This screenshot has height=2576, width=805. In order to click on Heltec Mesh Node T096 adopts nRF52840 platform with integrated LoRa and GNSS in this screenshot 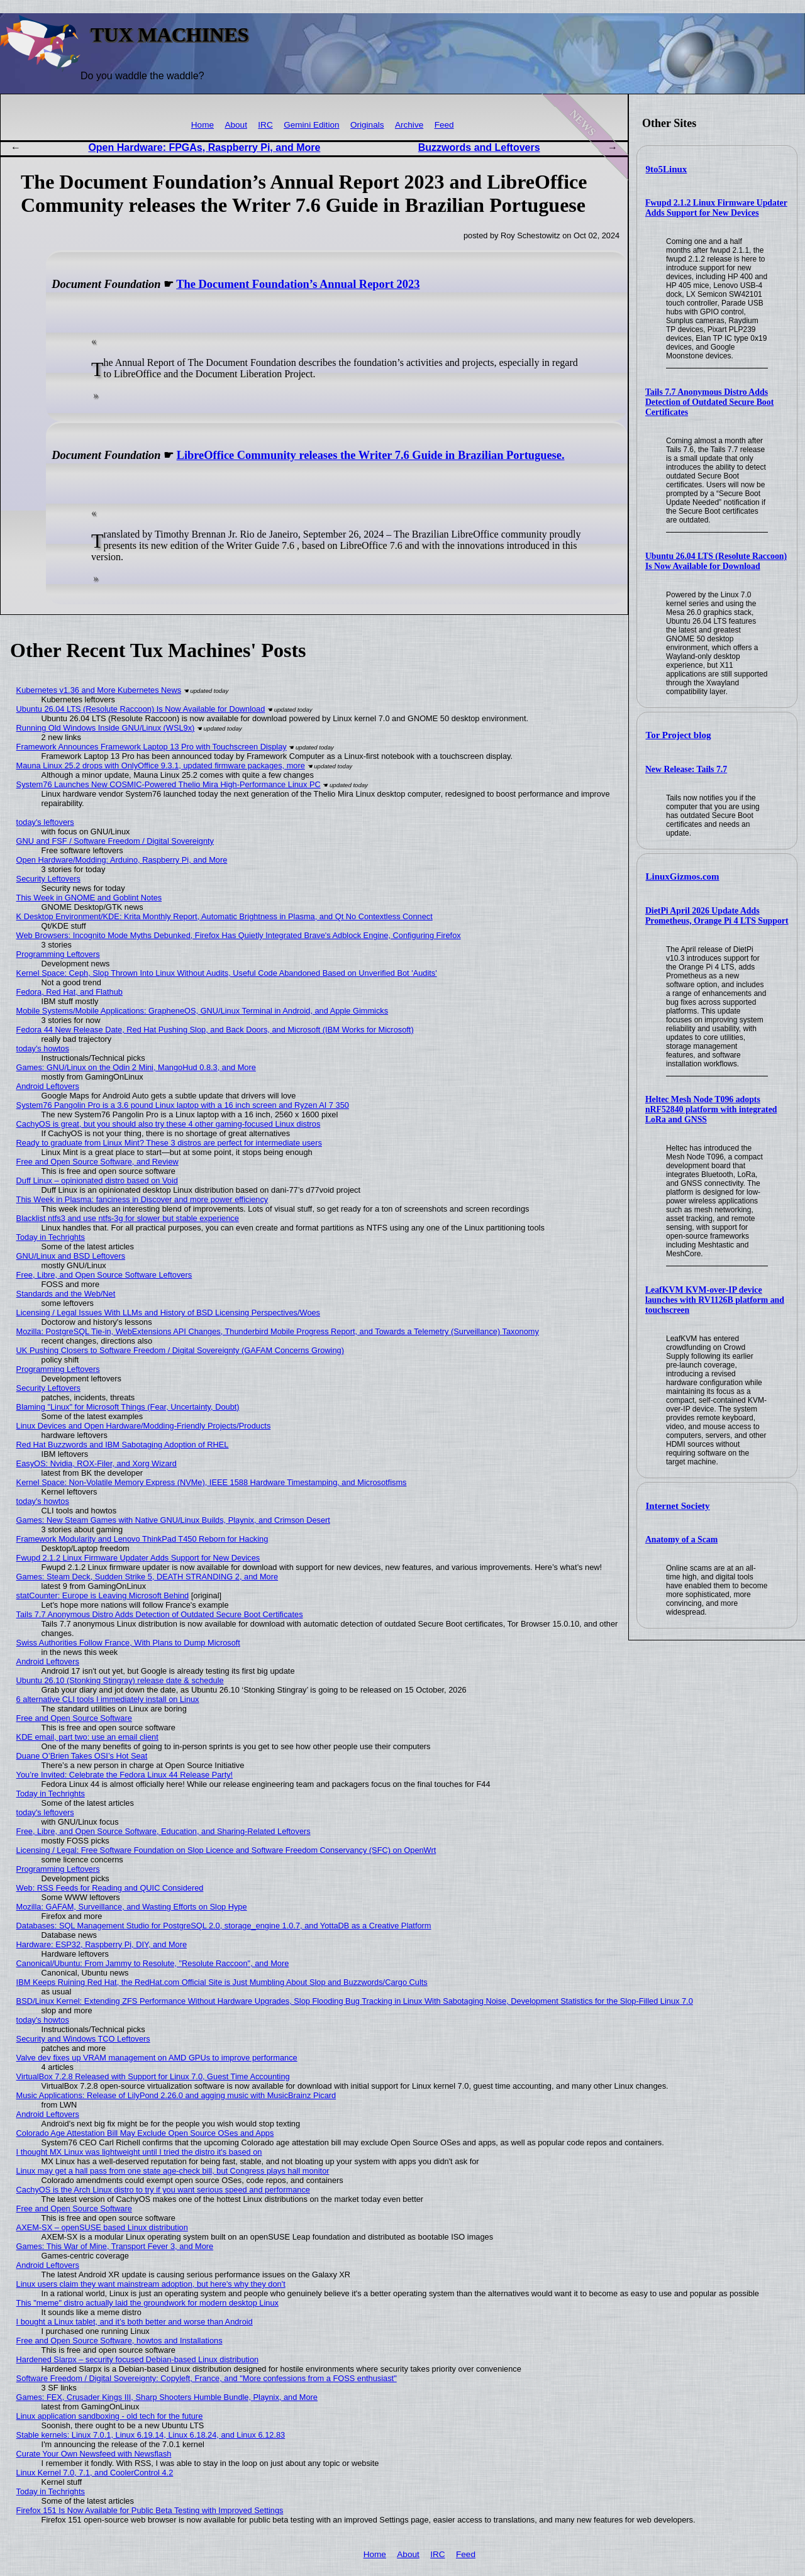, I will do `click(711, 1109)`.